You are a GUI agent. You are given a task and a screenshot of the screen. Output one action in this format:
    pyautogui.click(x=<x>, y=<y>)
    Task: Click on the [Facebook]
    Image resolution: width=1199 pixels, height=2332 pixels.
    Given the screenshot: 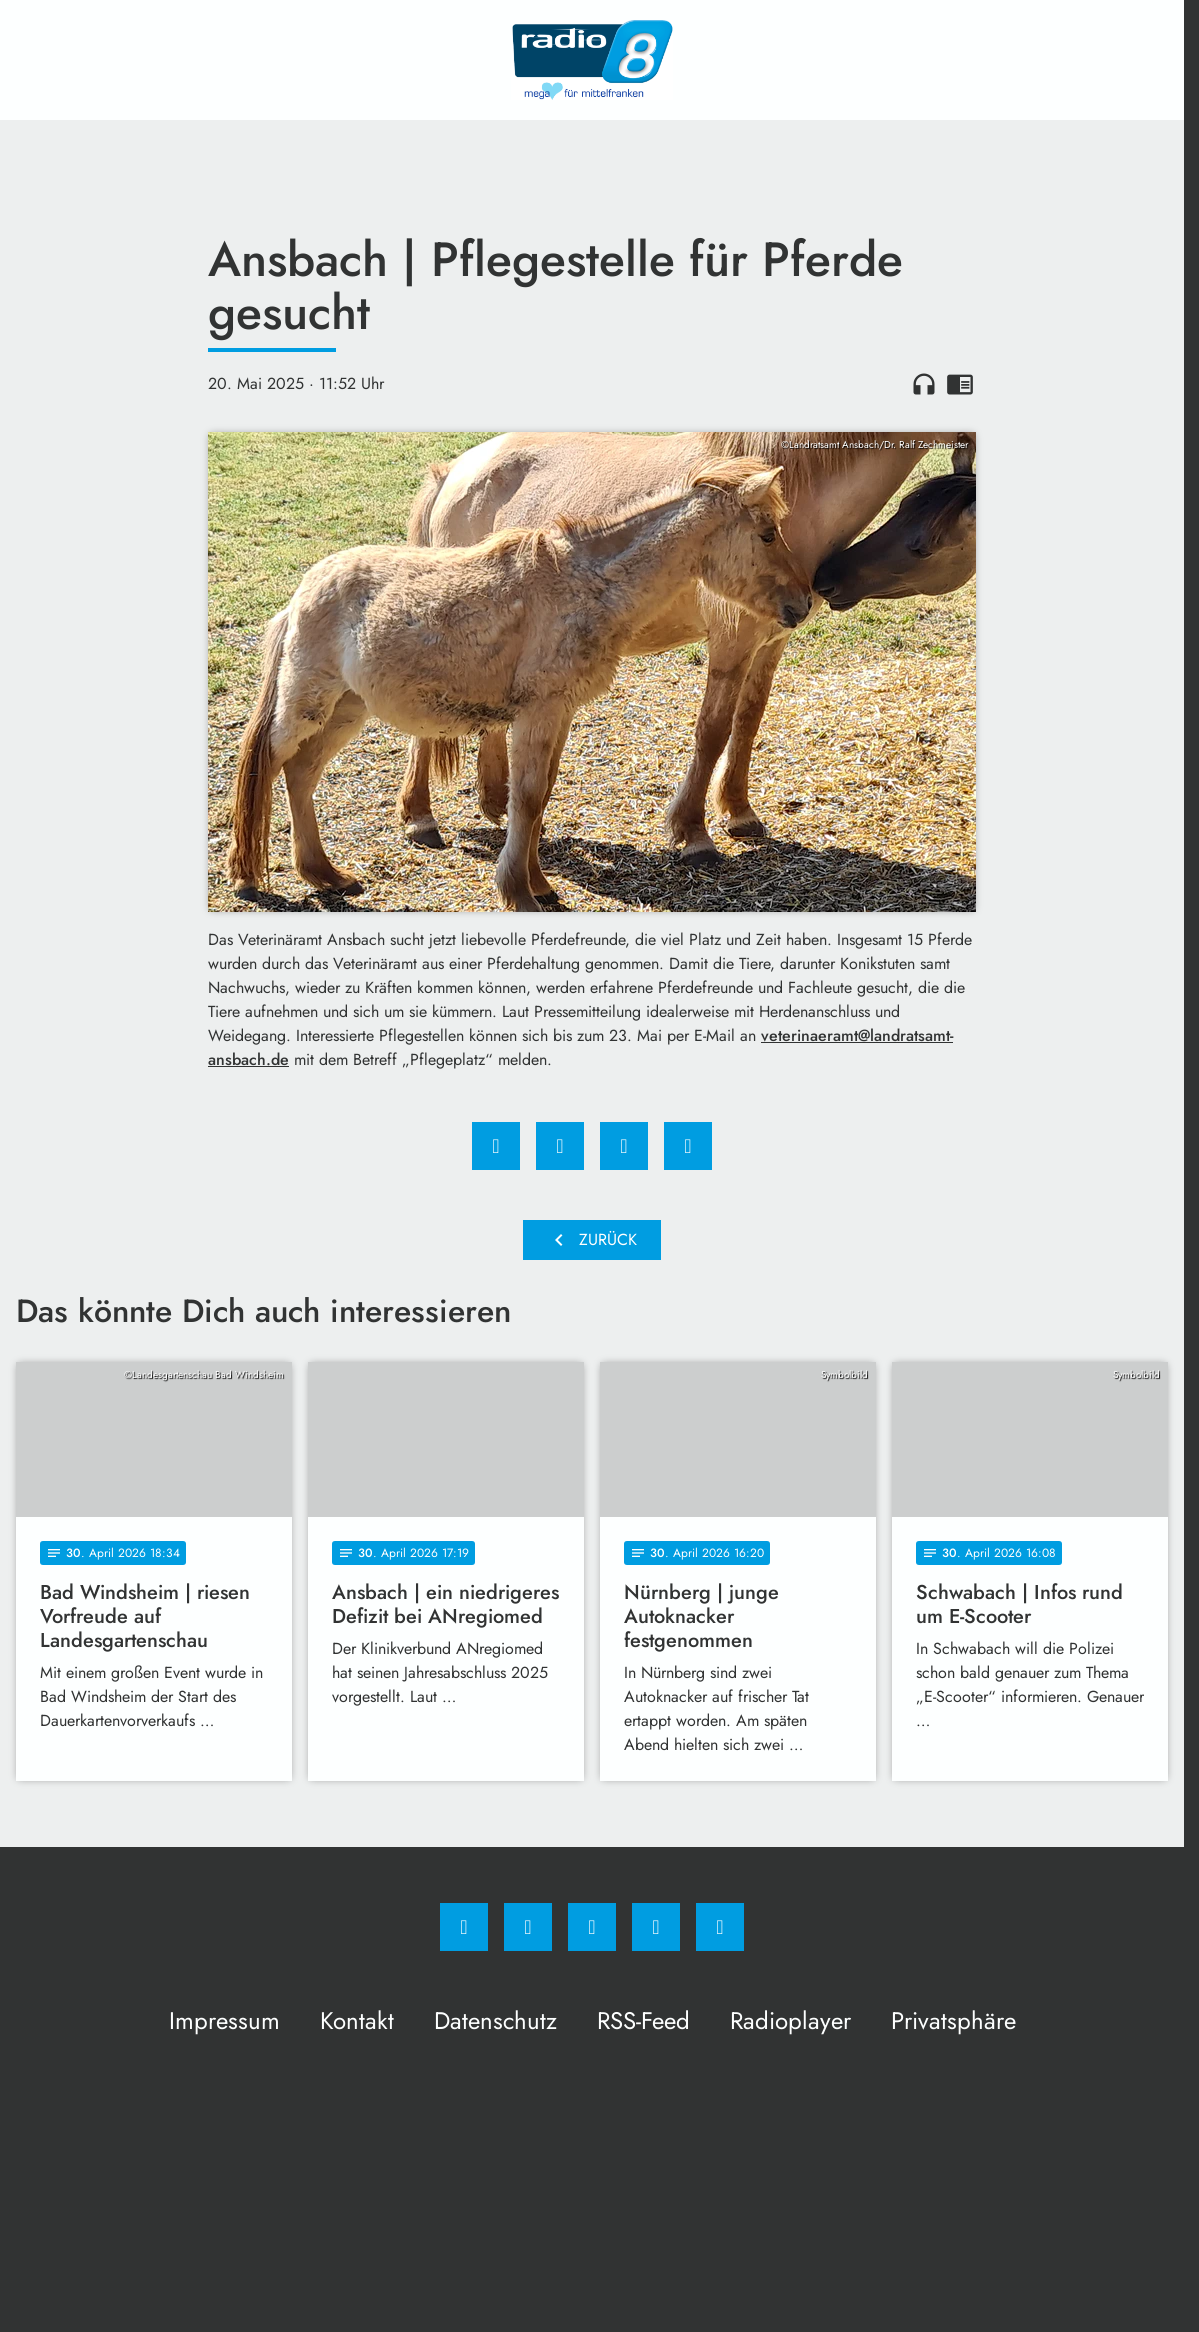 What is the action you would take?
    pyautogui.click(x=464, y=1927)
    